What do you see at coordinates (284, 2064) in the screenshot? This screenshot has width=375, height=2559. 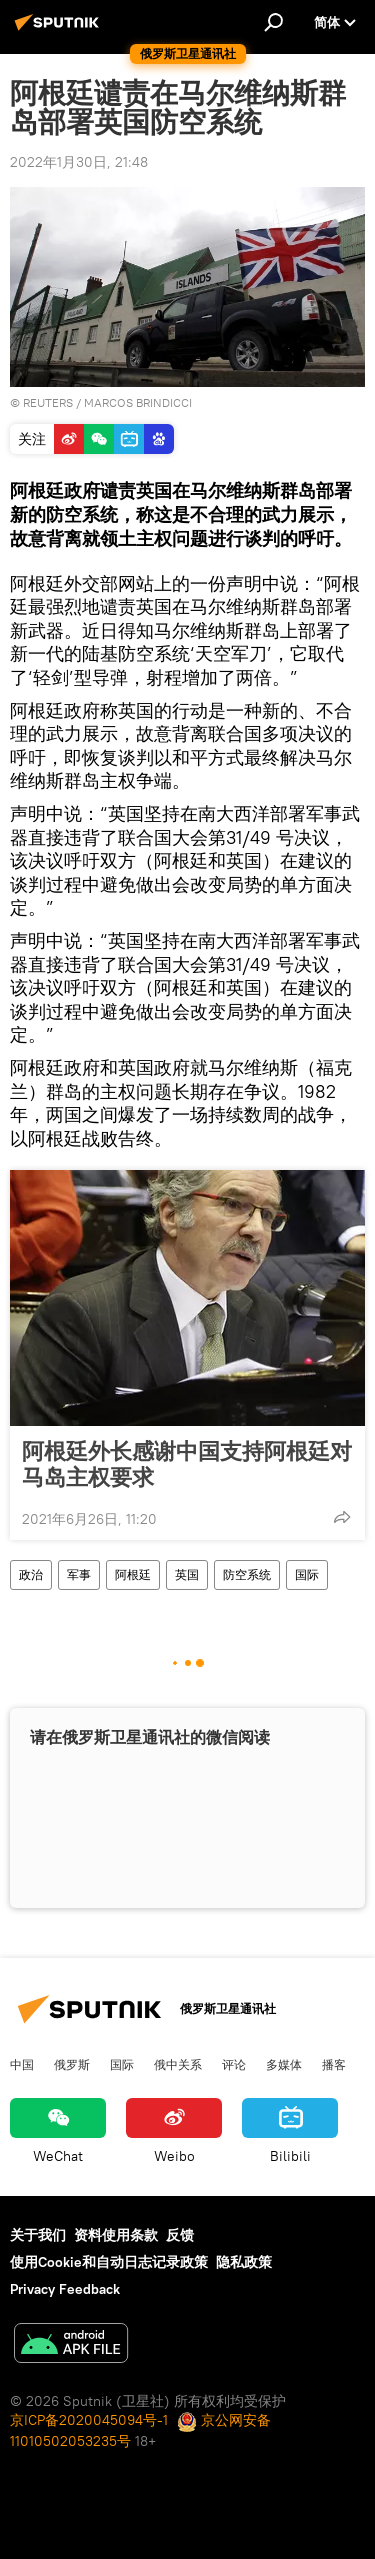 I see `多媒体` at bounding box center [284, 2064].